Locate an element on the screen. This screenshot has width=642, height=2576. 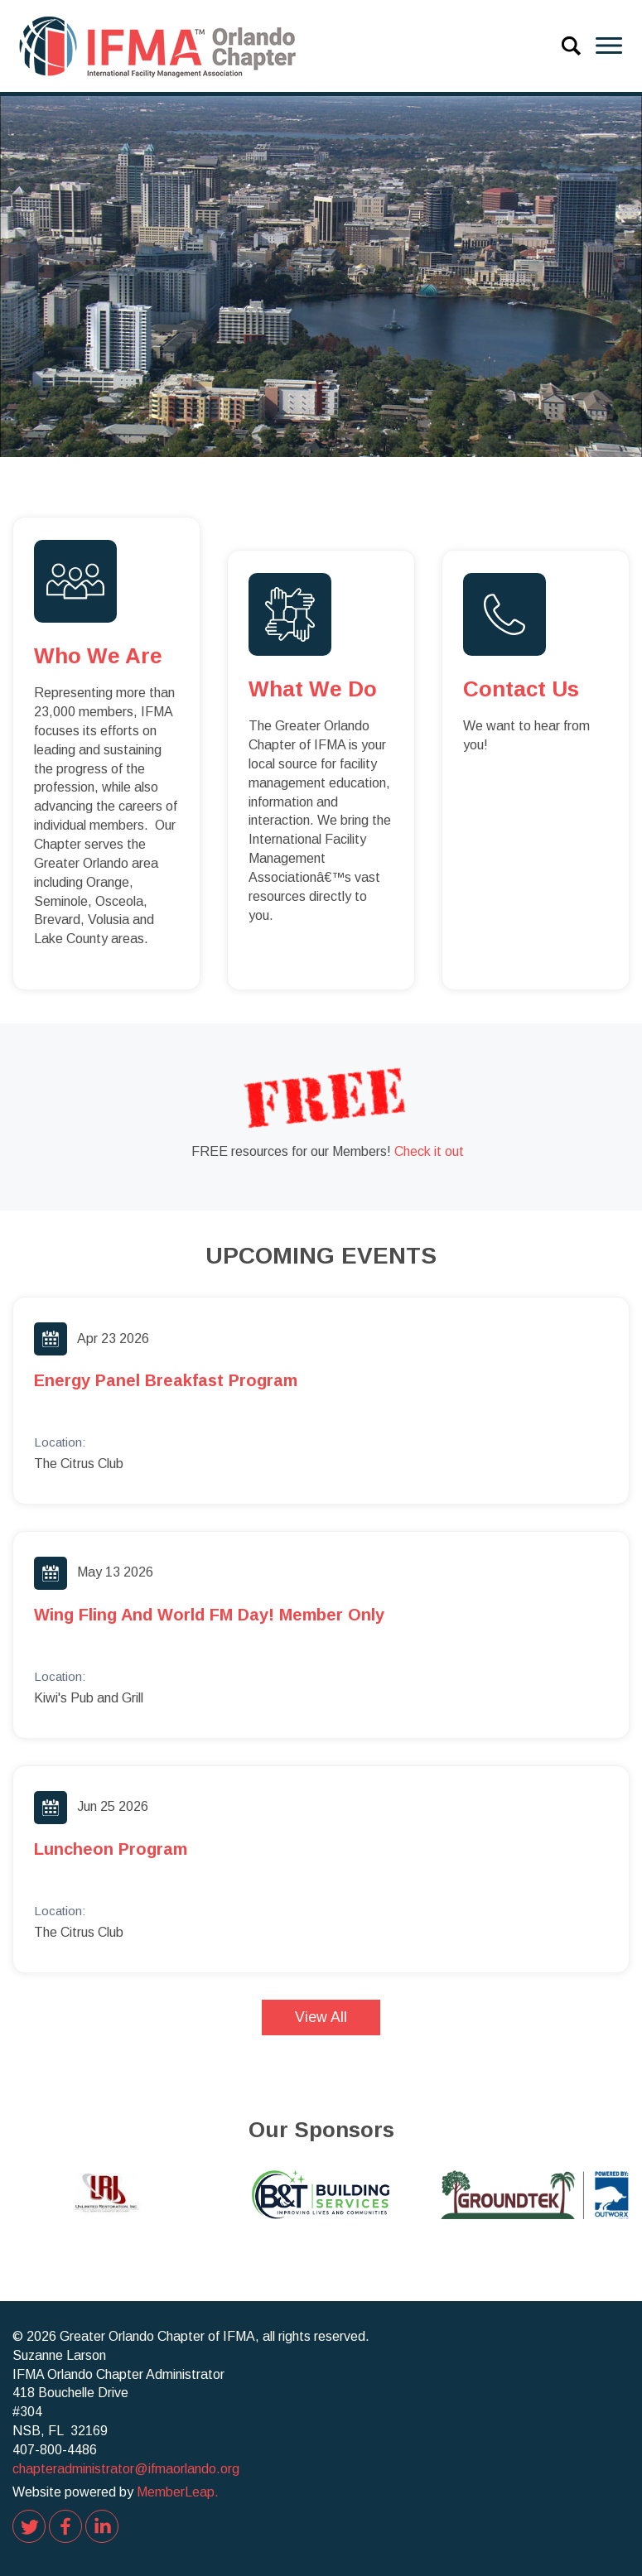
chapteradministrator@ifmaorlando.org is located at coordinates (125, 2469).